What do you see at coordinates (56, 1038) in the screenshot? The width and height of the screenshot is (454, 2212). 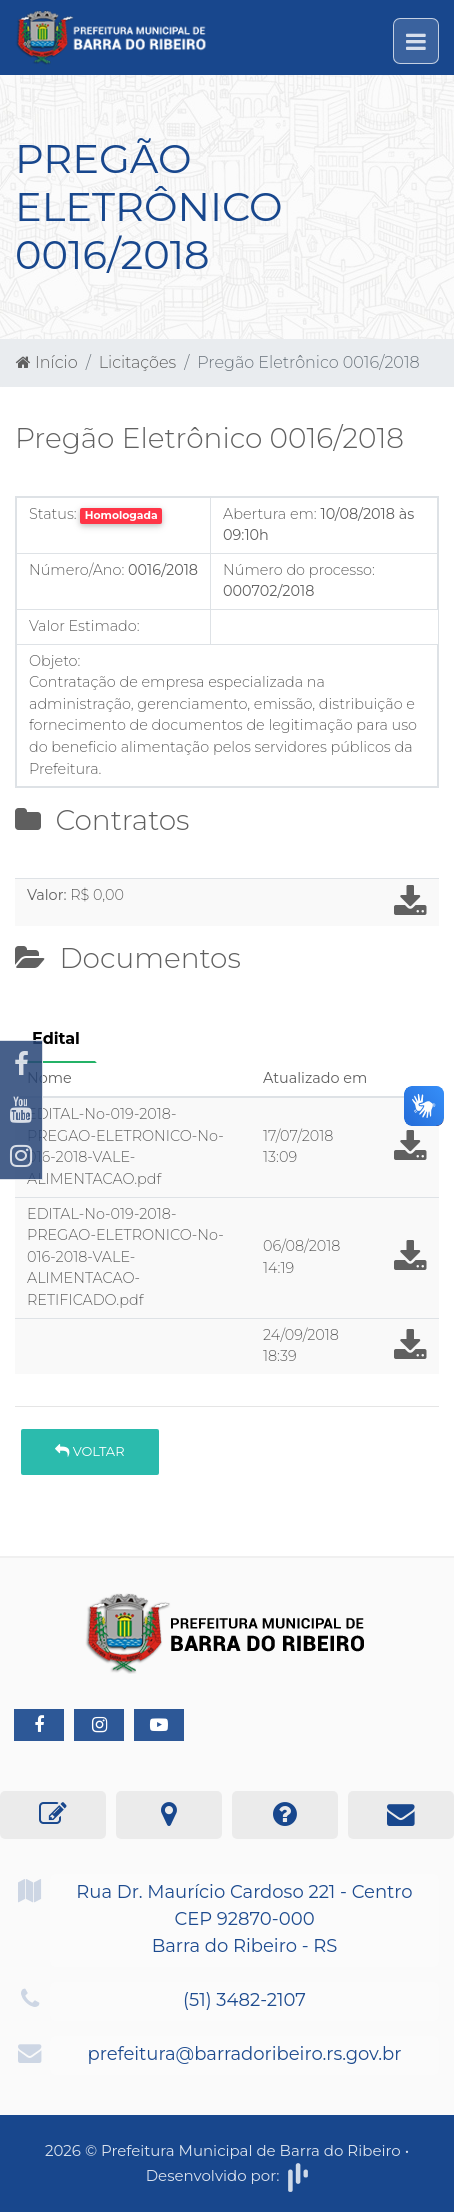 I see `Edital [tab]` at bounding box center [56, 1038].